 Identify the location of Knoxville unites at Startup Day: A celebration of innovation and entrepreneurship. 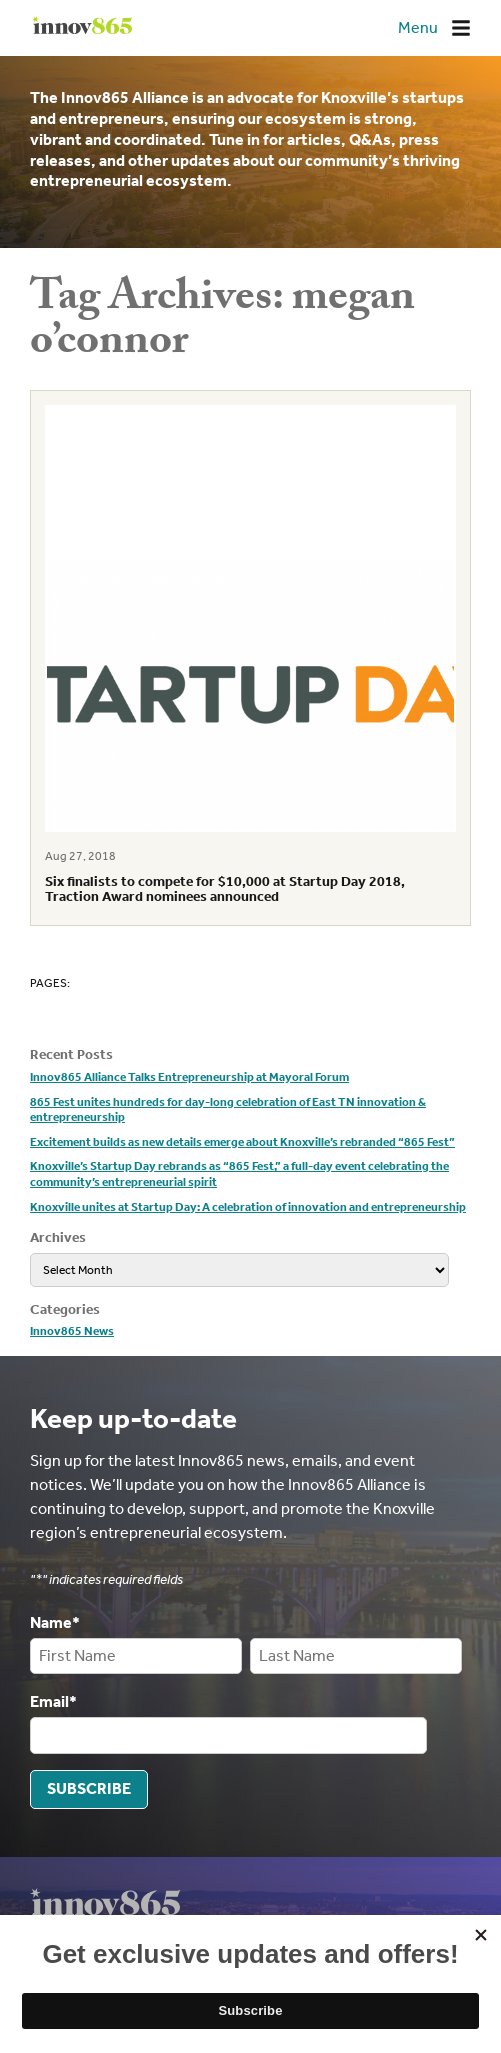
(248, 1207).